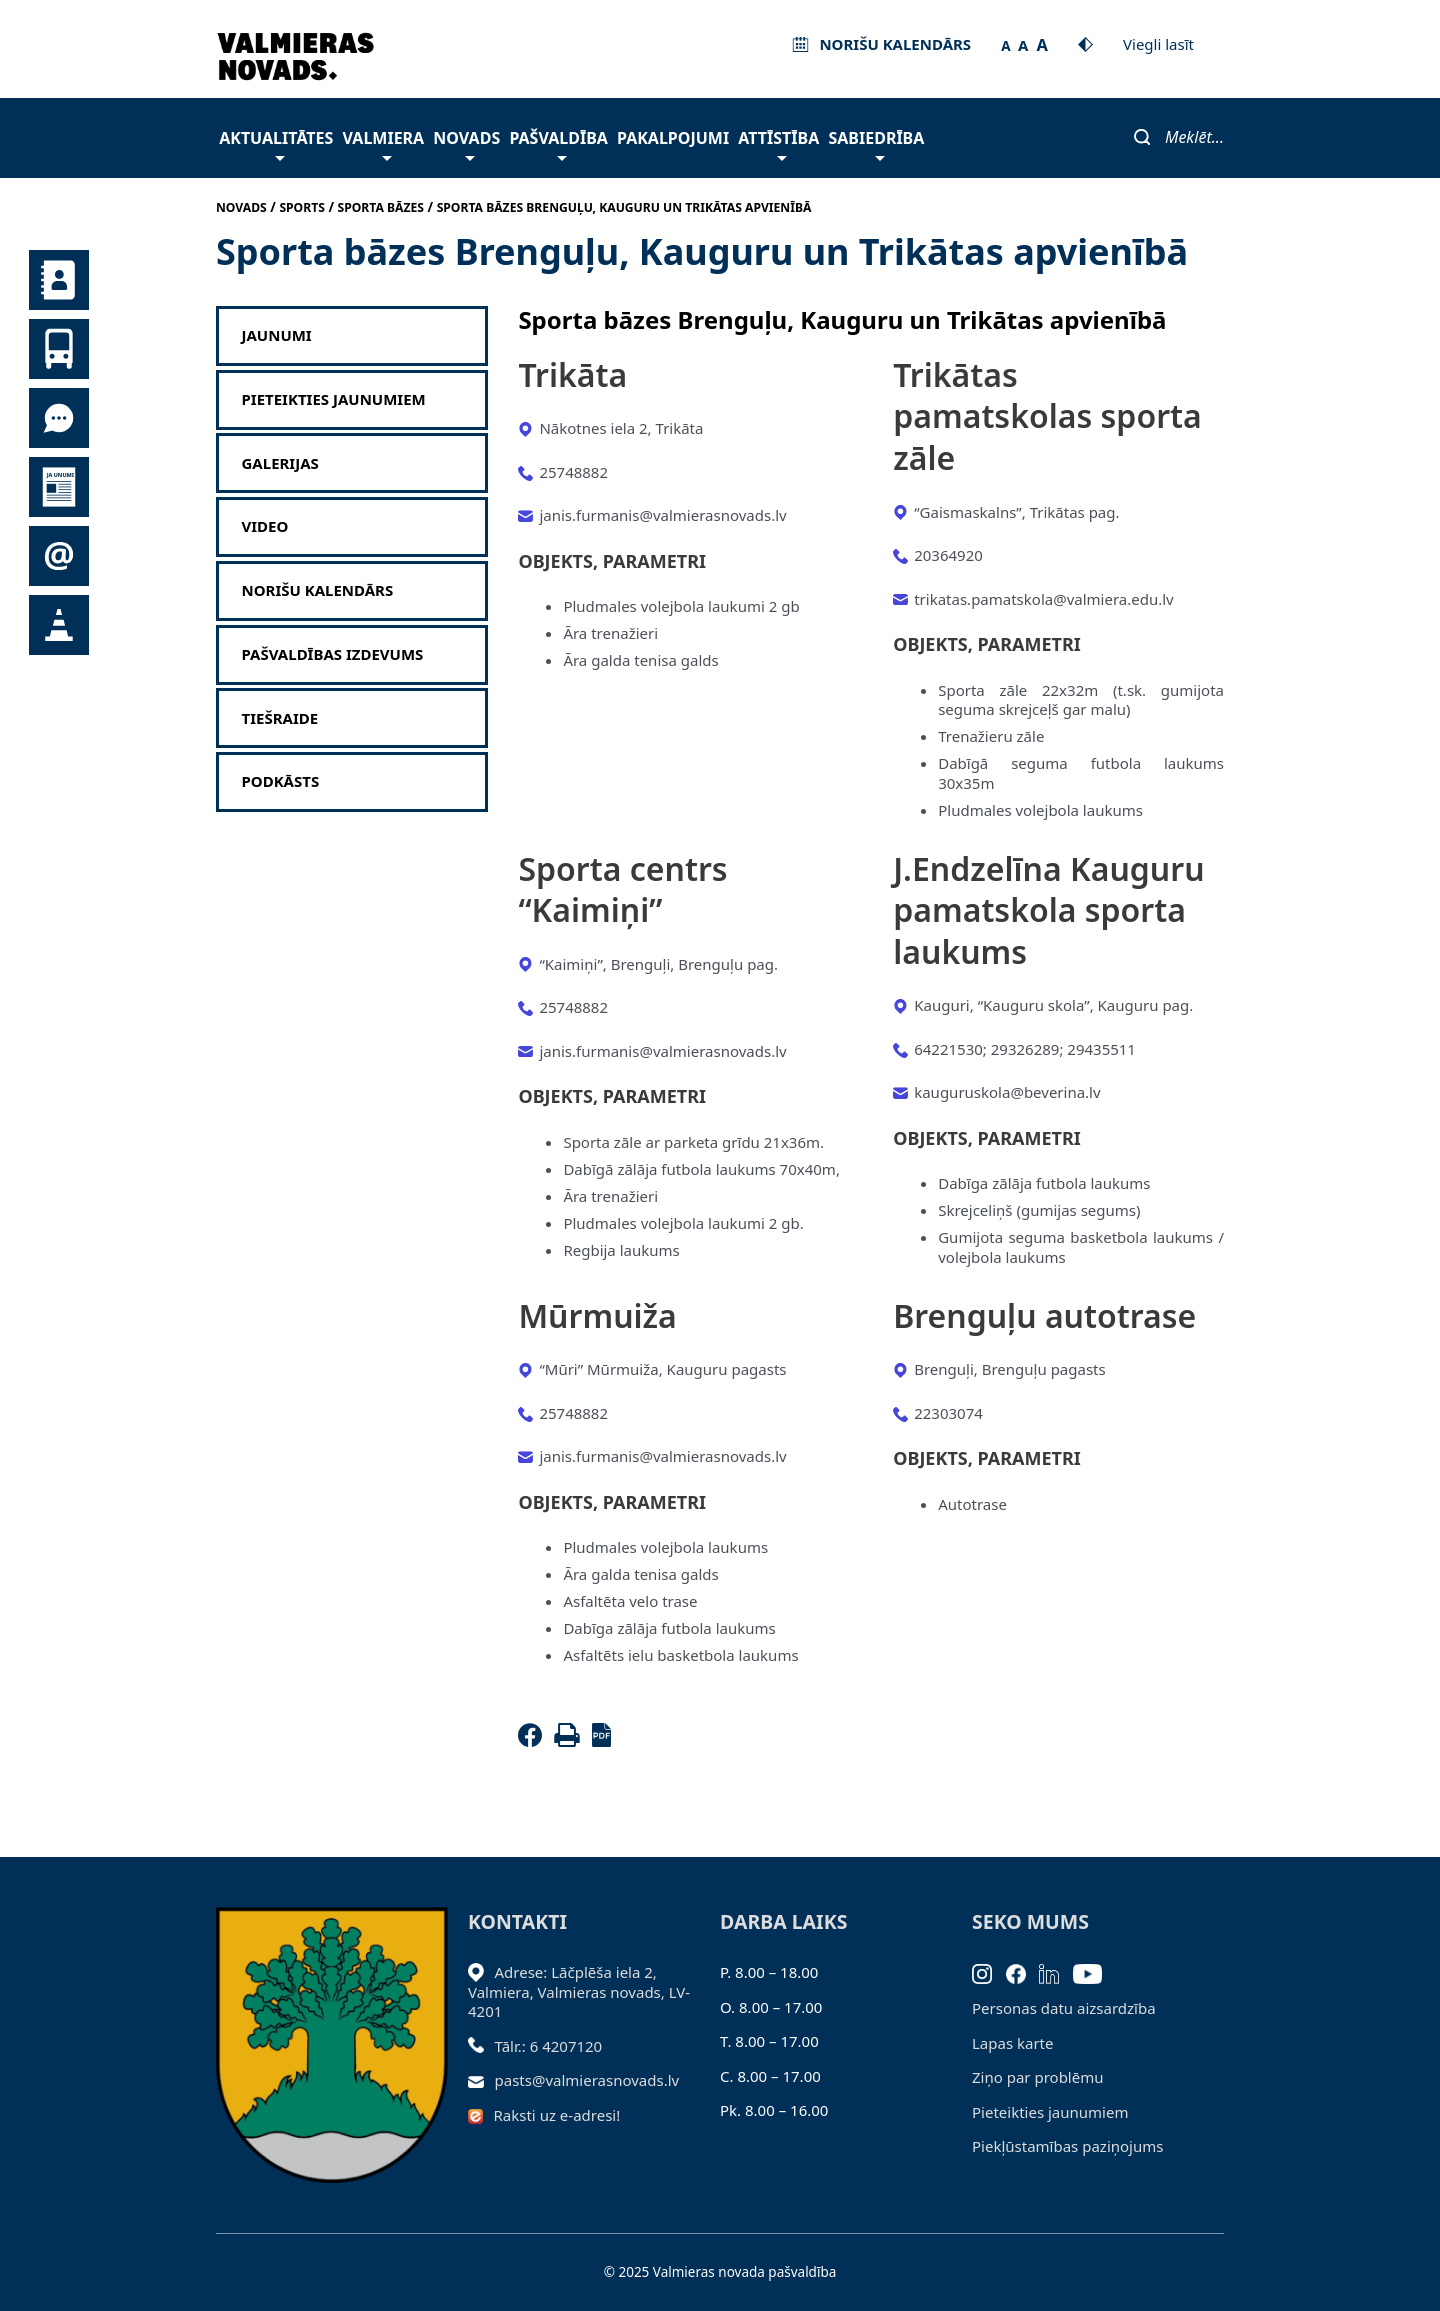 The height and width of the screenshot is (2311, 1440). What do you see at coordinates (1013, 2043) in the screenshot?
I see `Lapas karte` at bounding box center [1013, 2043].